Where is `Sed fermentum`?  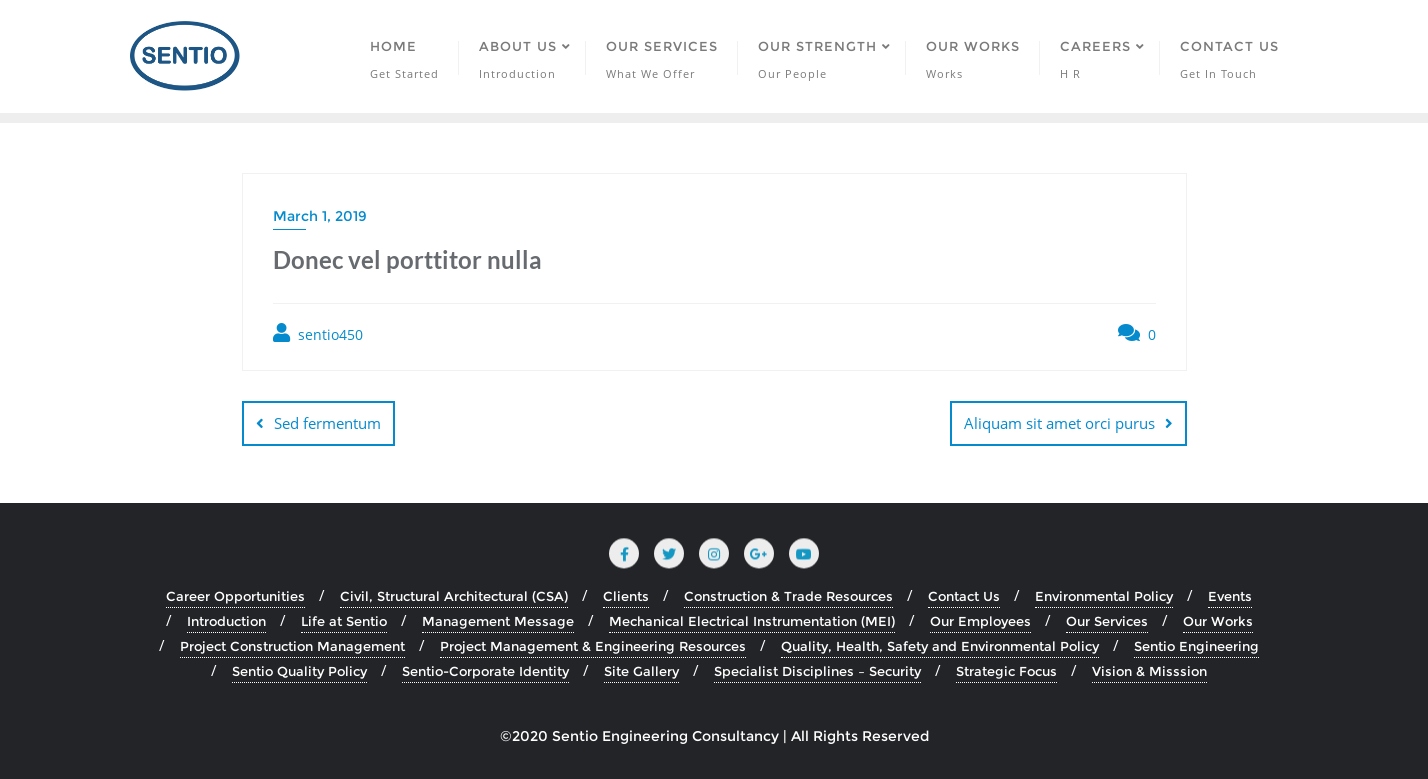 Sed fermentum is located at coordinates (327, 423).